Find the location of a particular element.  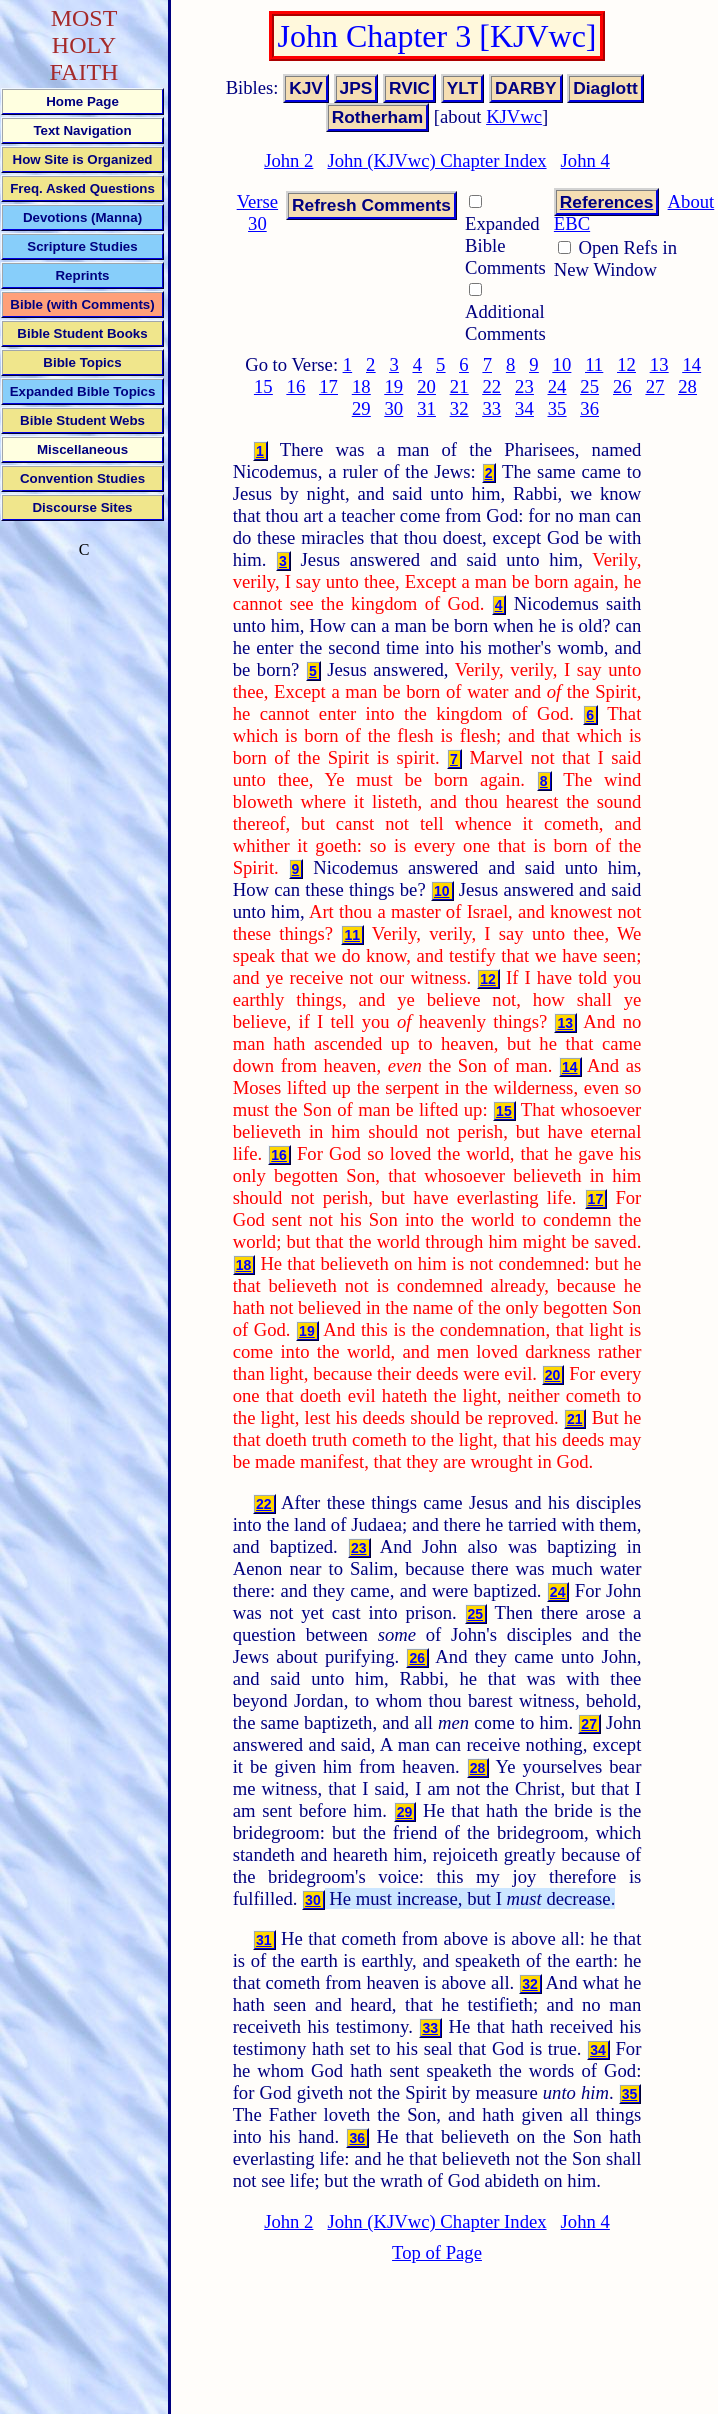

11 is located at coordinates (594, 364).